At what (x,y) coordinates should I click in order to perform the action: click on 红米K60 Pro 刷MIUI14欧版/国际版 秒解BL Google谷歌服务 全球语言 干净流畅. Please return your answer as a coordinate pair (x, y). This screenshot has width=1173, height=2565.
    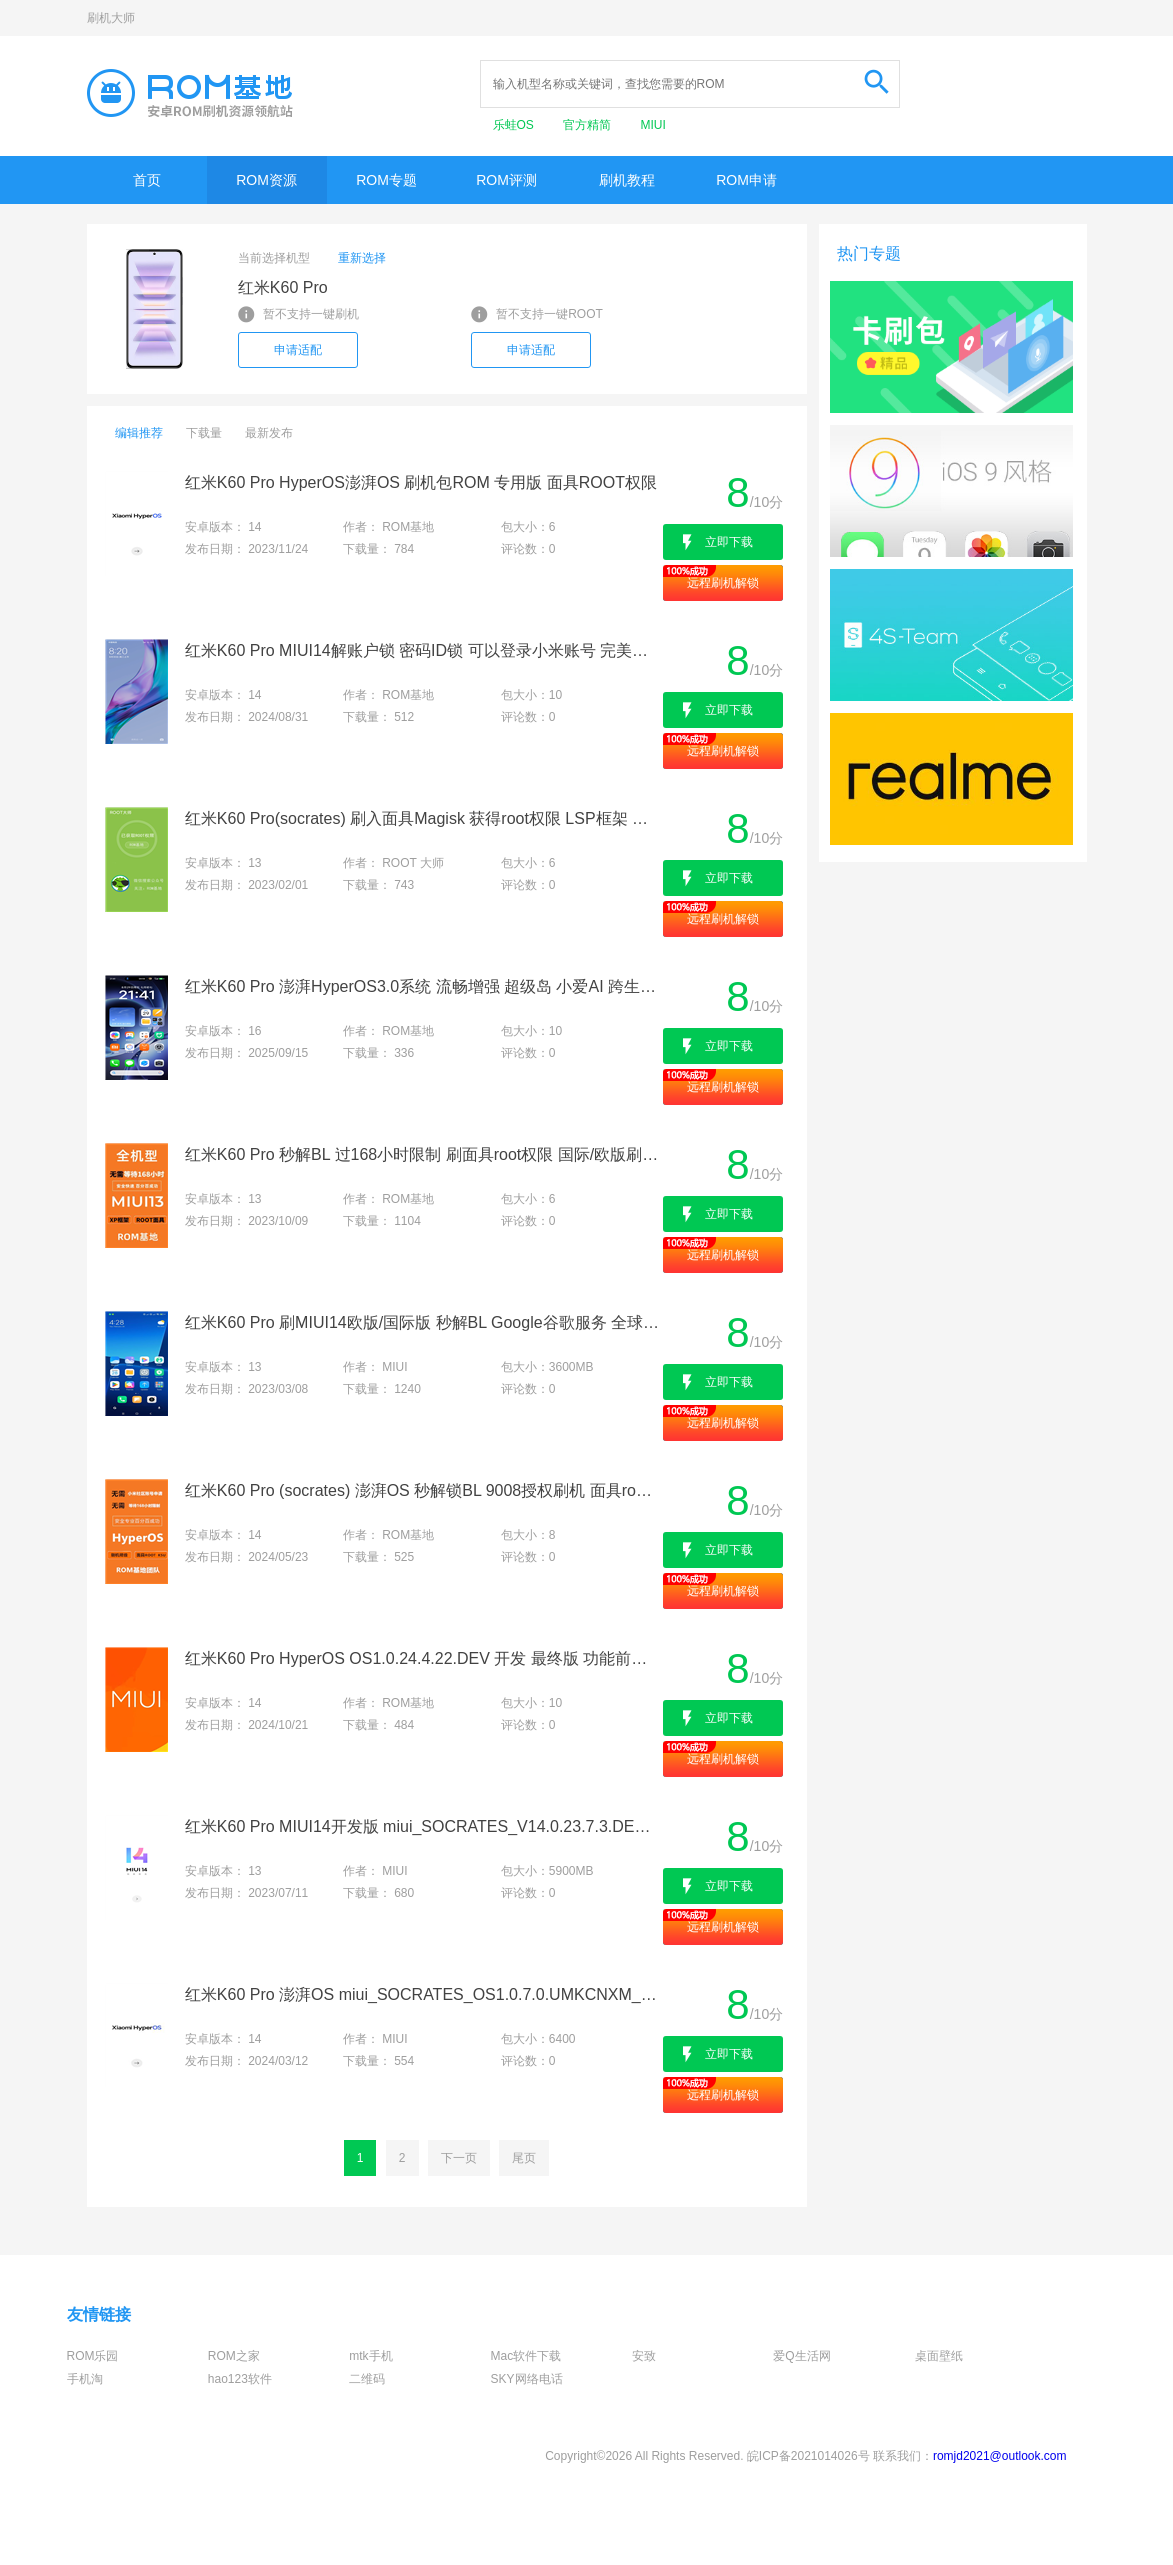
    Looking at the image, I should click on (422, 1322).